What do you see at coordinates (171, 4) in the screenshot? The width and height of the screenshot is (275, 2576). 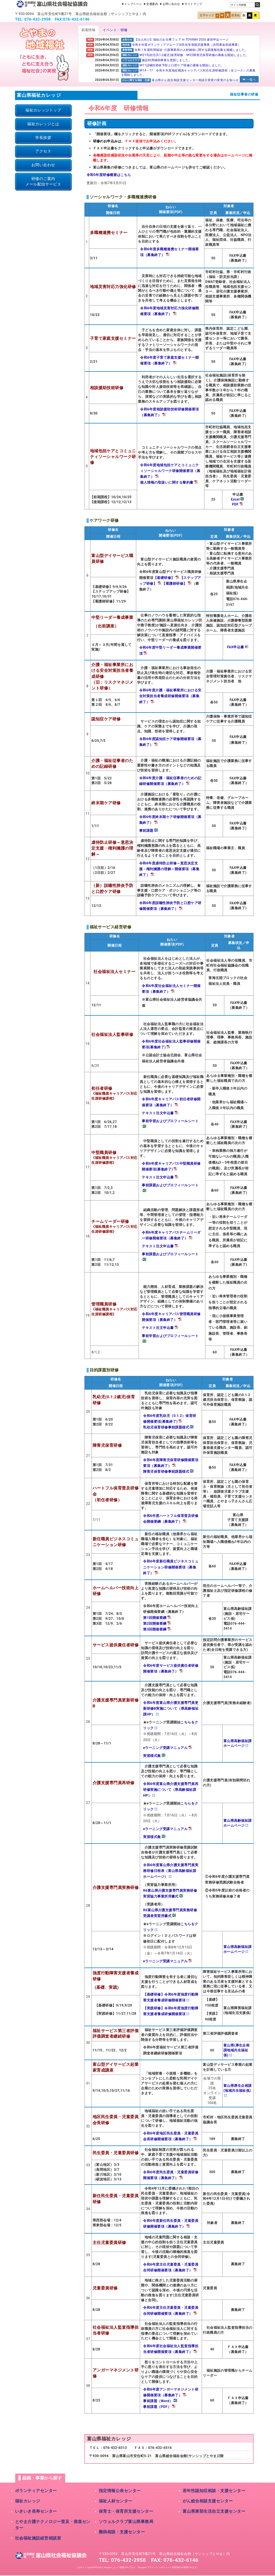 I see `お問い合わせ` at bounding box center [171, 4].